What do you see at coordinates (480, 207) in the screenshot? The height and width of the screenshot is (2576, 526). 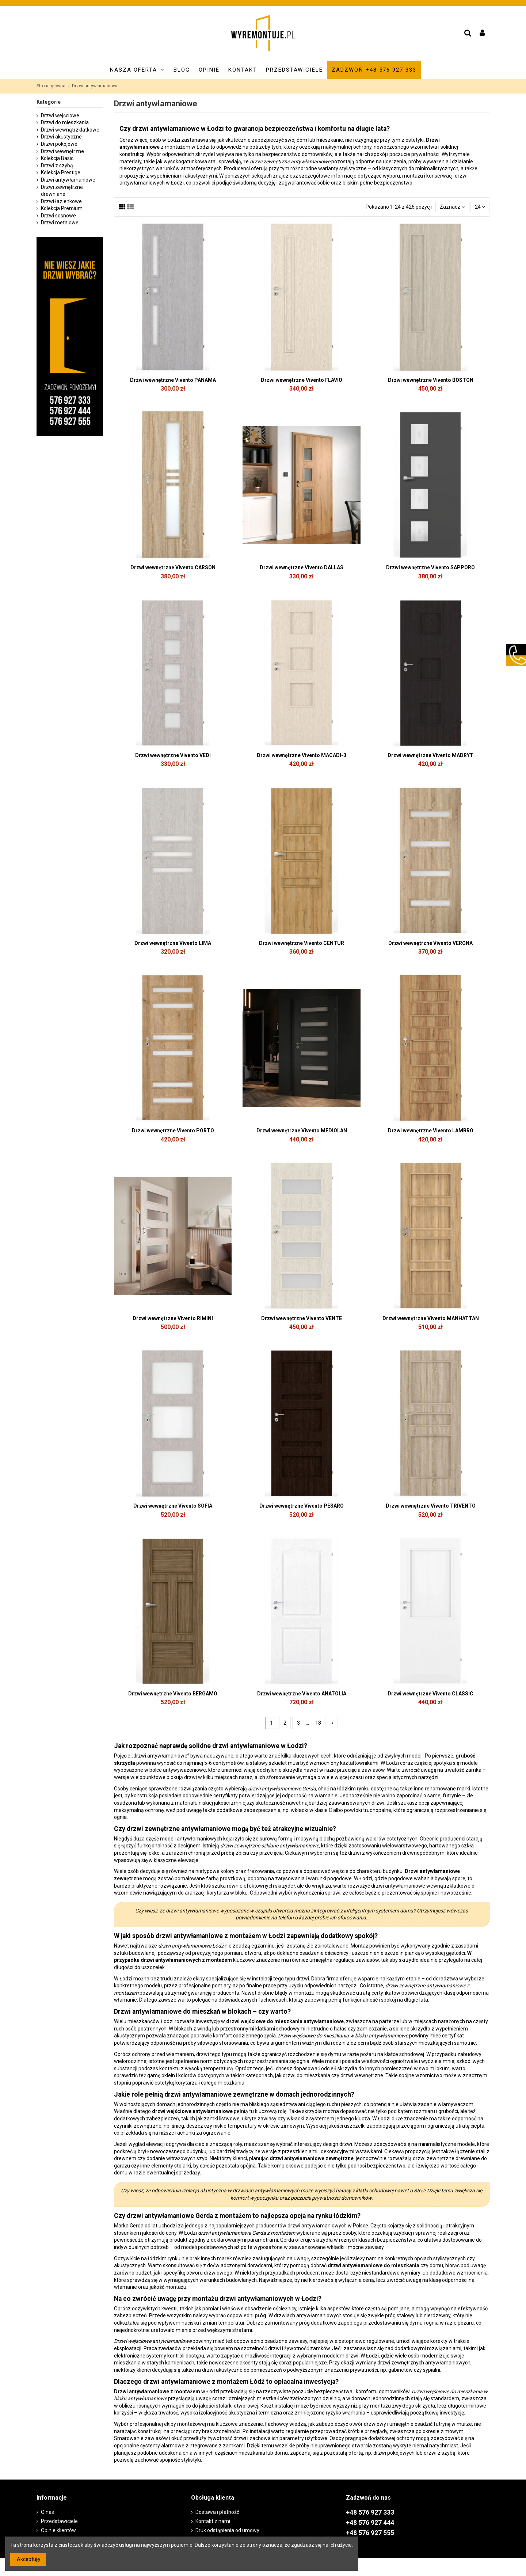 I see `24` at bounding box center [480, 207].